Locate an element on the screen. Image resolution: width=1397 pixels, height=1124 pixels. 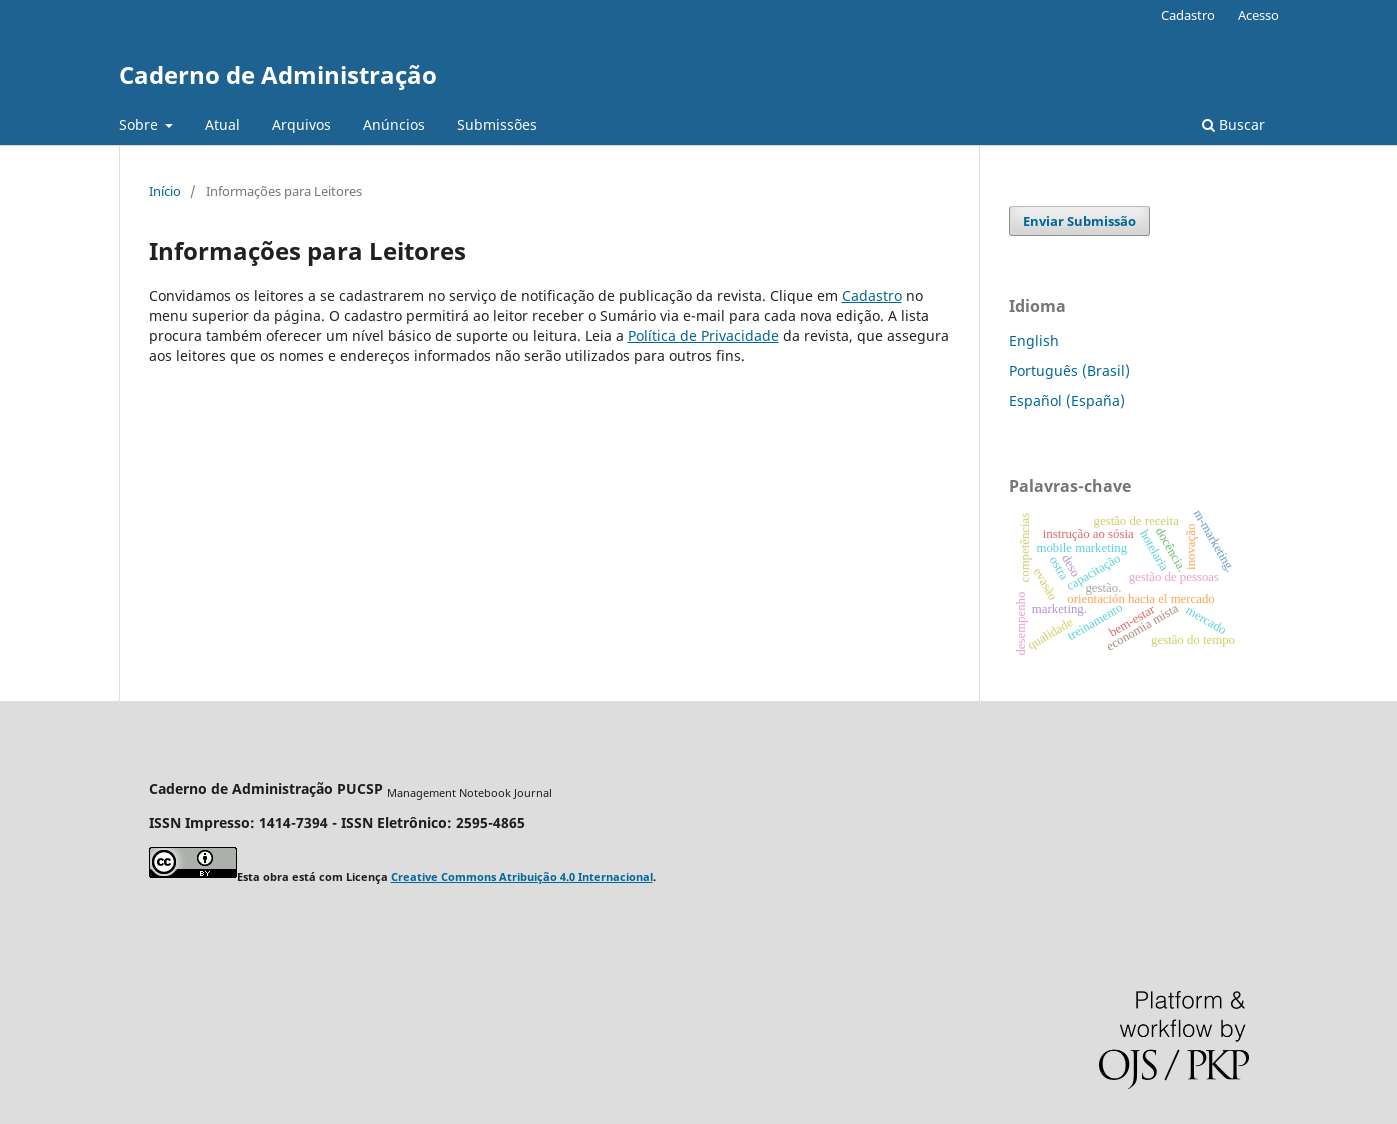
Creative Commons Atribuição 4.0 Internacional is located at coordinates (522, 877).